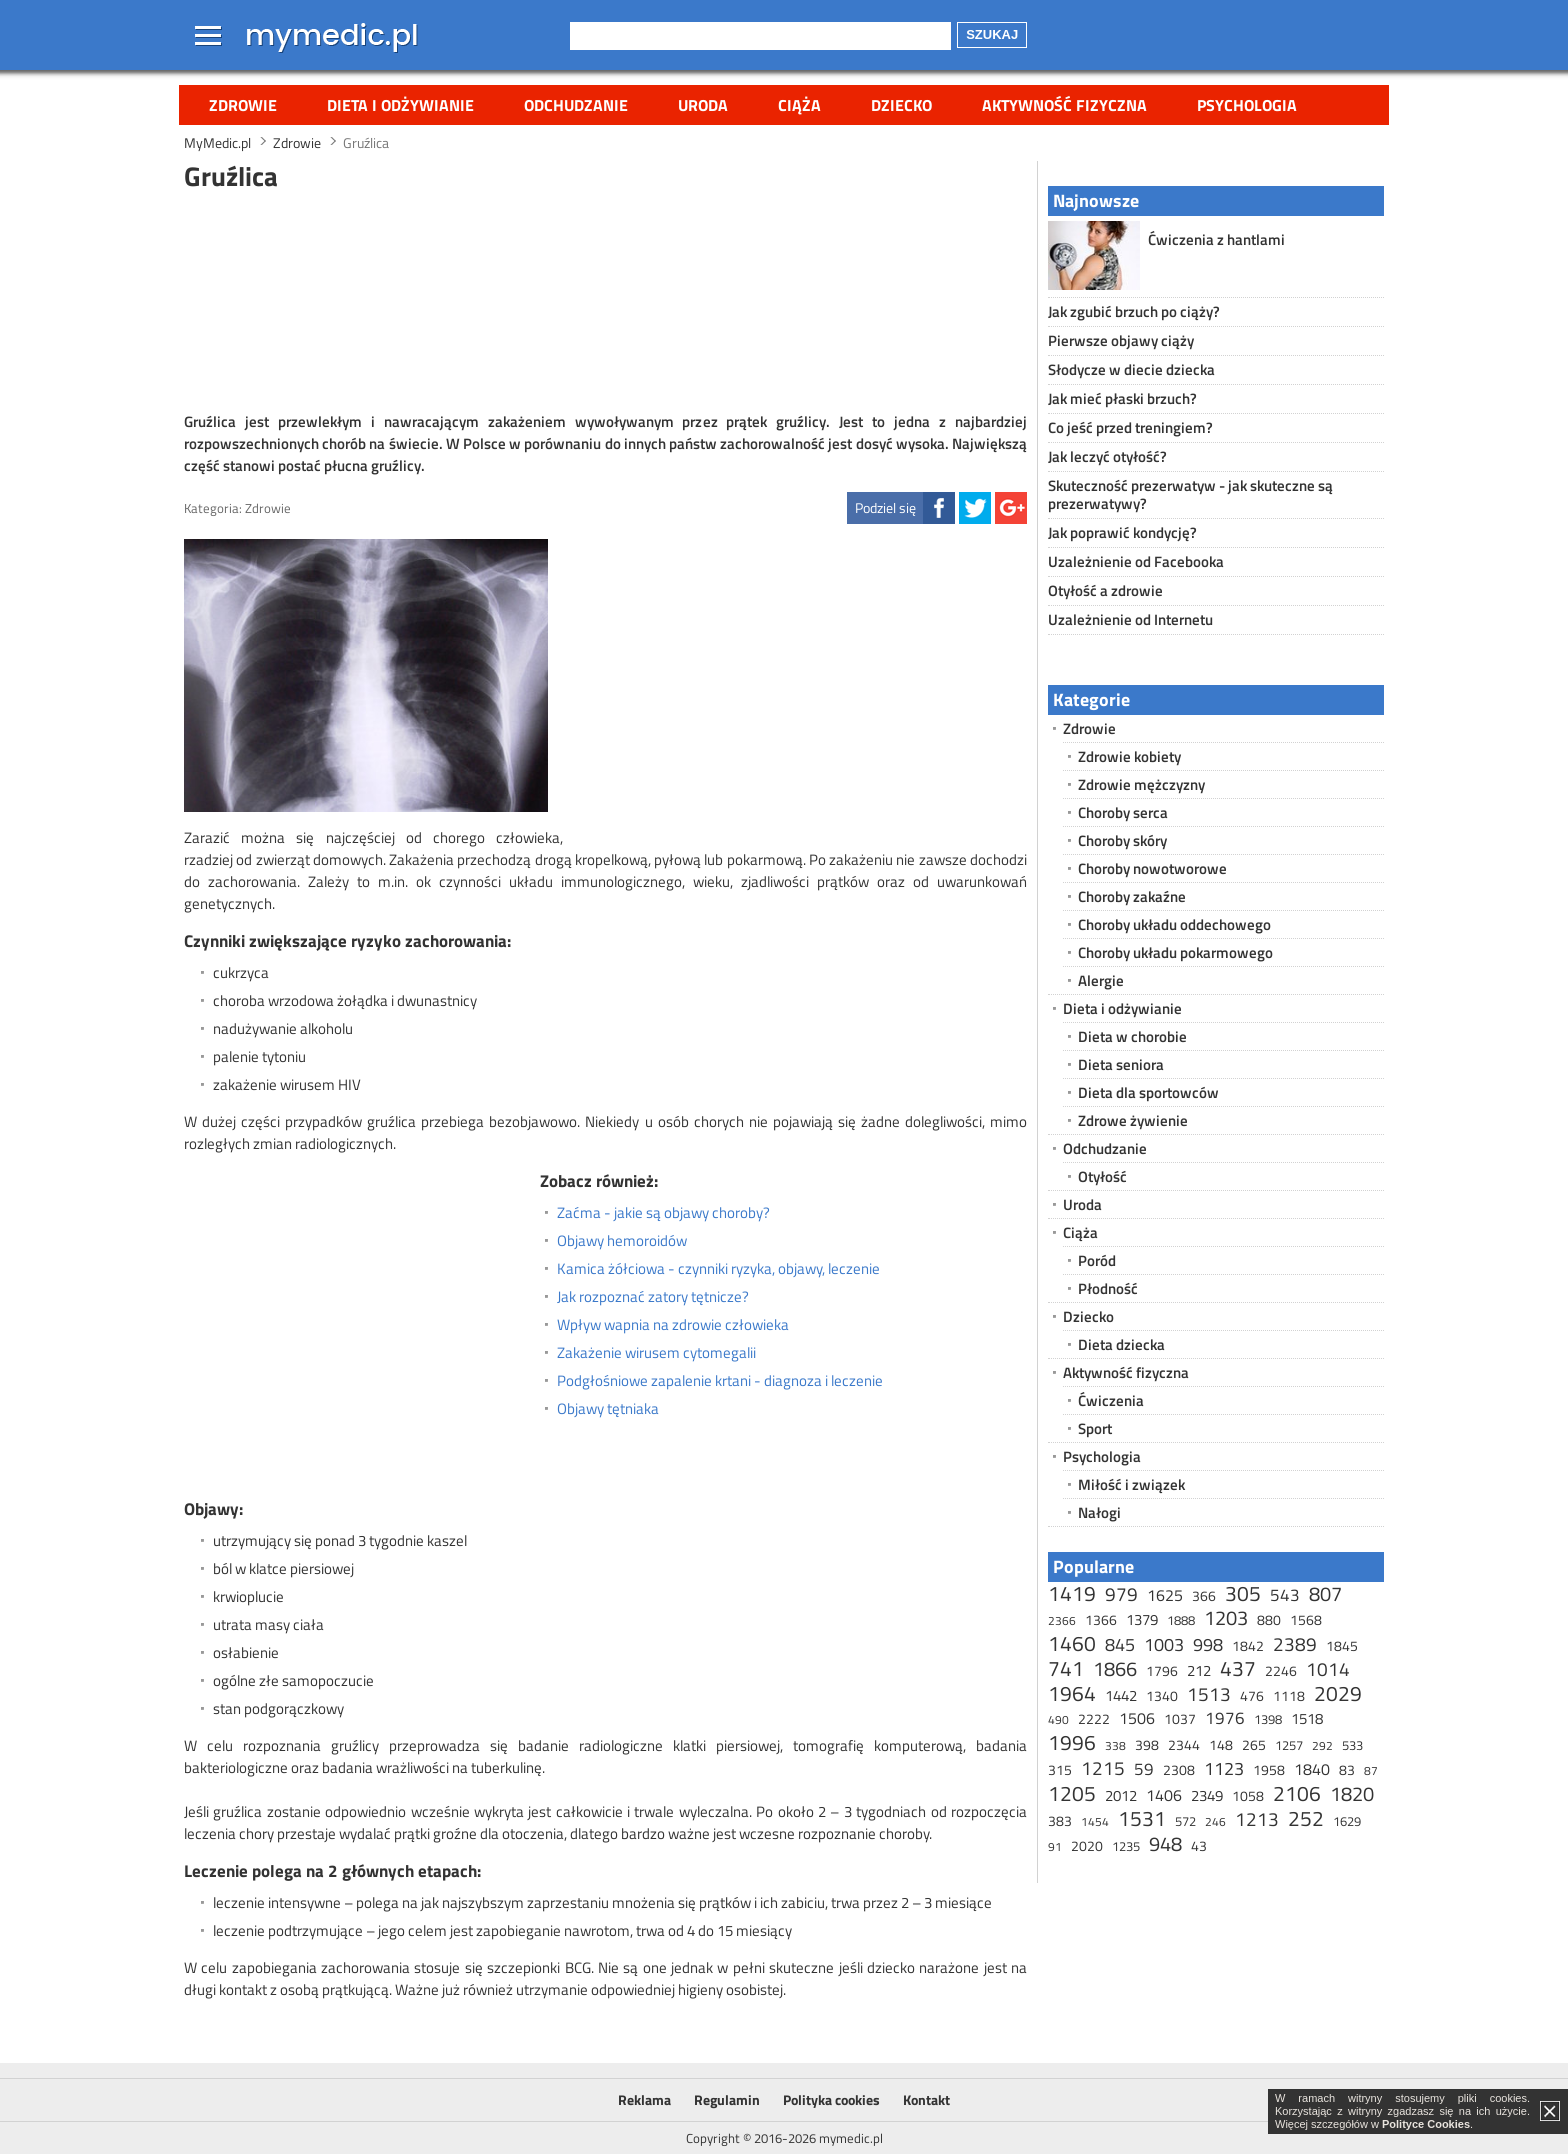  Describe the element at coordinates (1072, 1693) in the screenshot. I see `1964` at that location.